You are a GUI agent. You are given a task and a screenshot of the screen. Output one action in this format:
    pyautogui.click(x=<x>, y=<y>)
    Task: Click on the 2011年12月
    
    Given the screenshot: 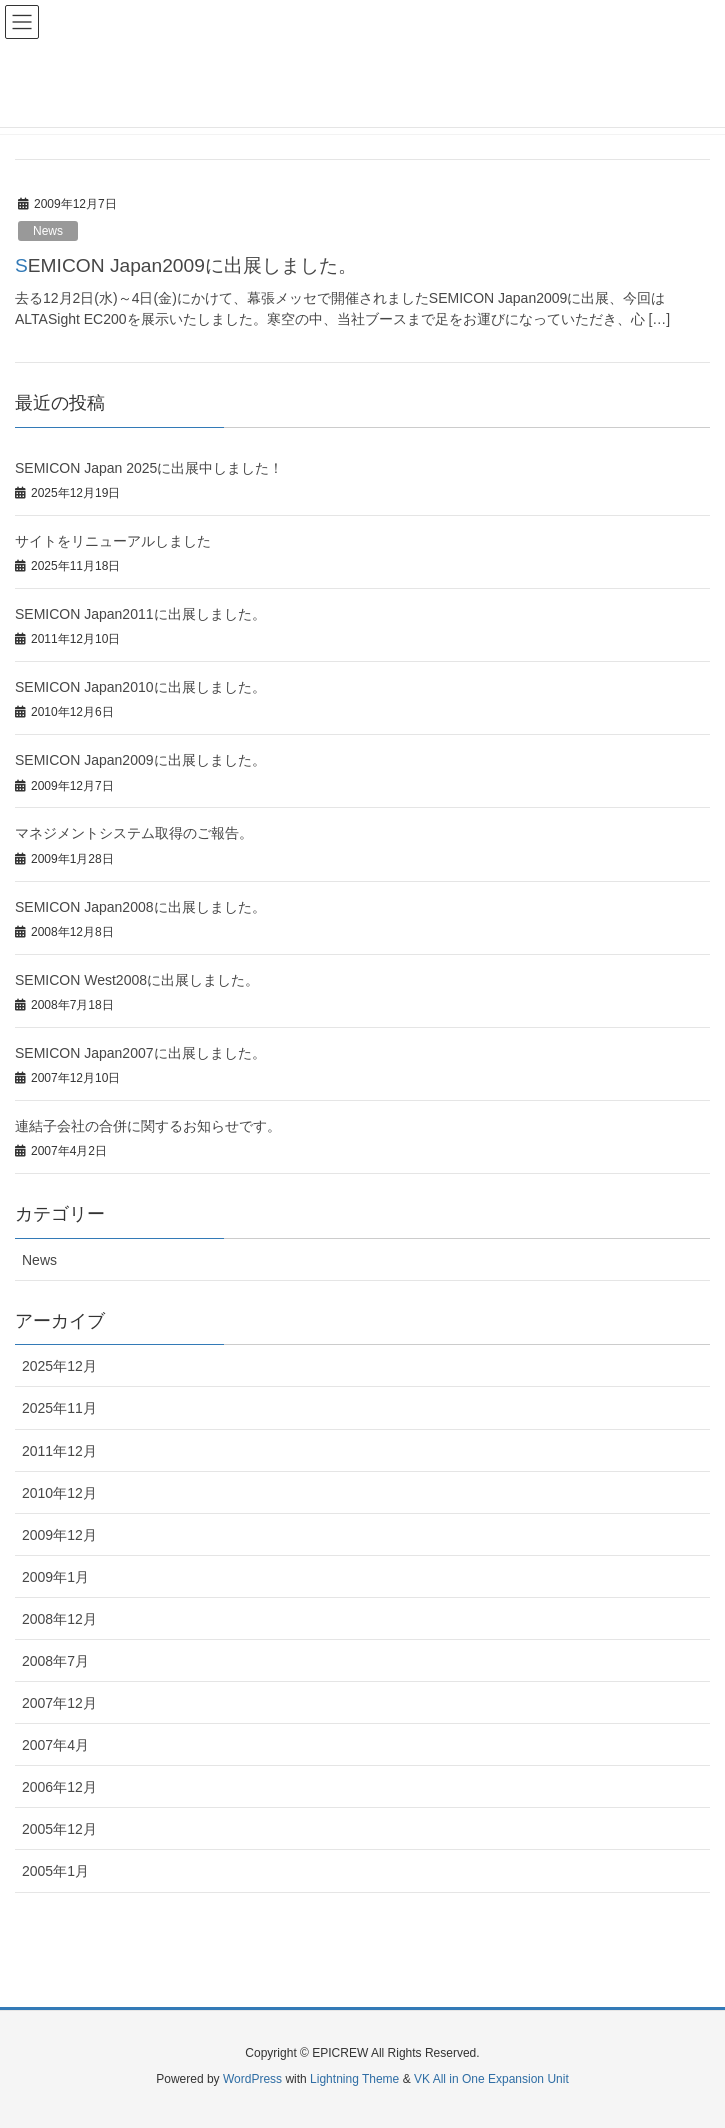 What is the action you would take?
    pyautogui.click(x=59, y=1451)
    